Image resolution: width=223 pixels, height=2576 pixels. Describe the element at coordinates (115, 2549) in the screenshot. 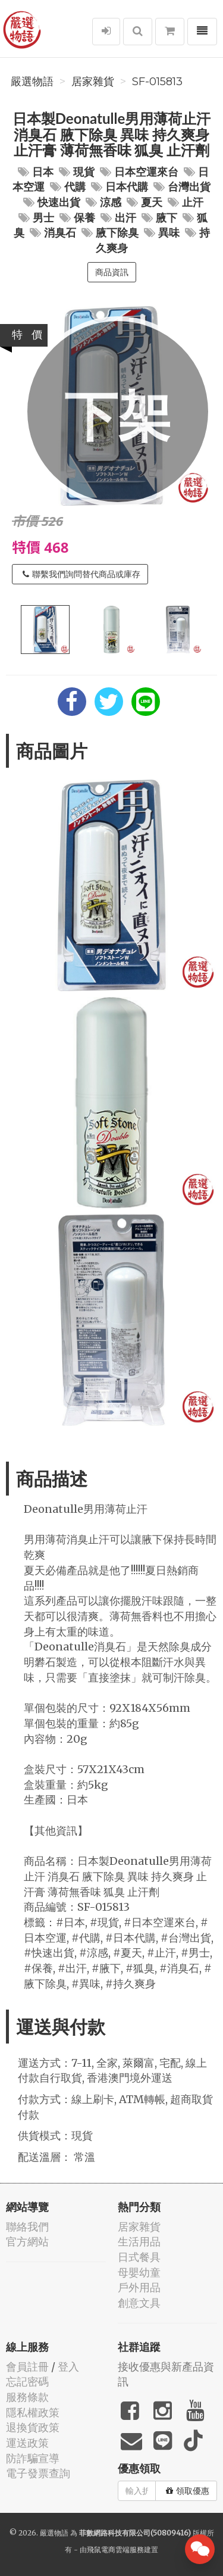

I see `飛鼠電商雲端服務` at that location.